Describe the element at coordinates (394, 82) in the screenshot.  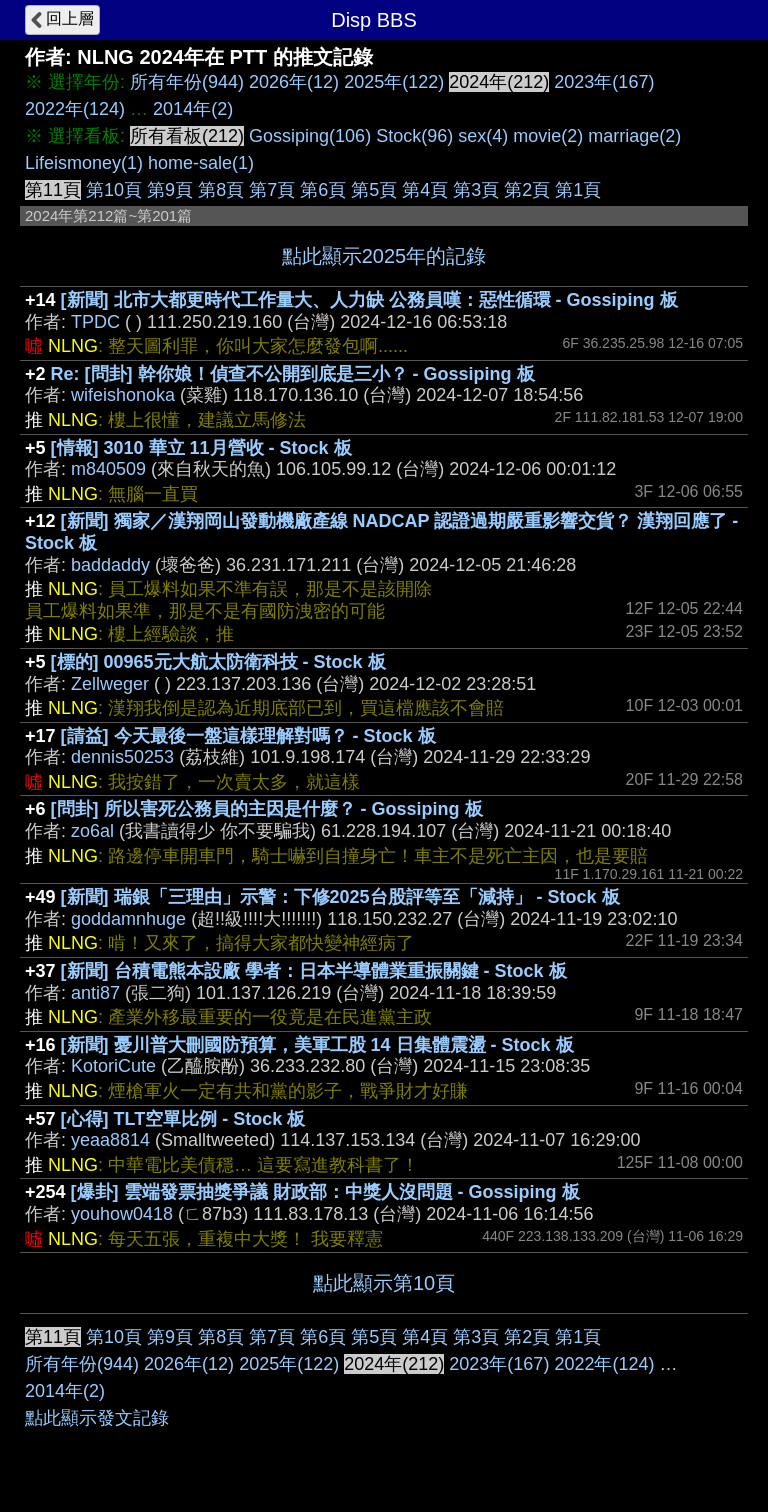
I see `2025年(122)` at that location.